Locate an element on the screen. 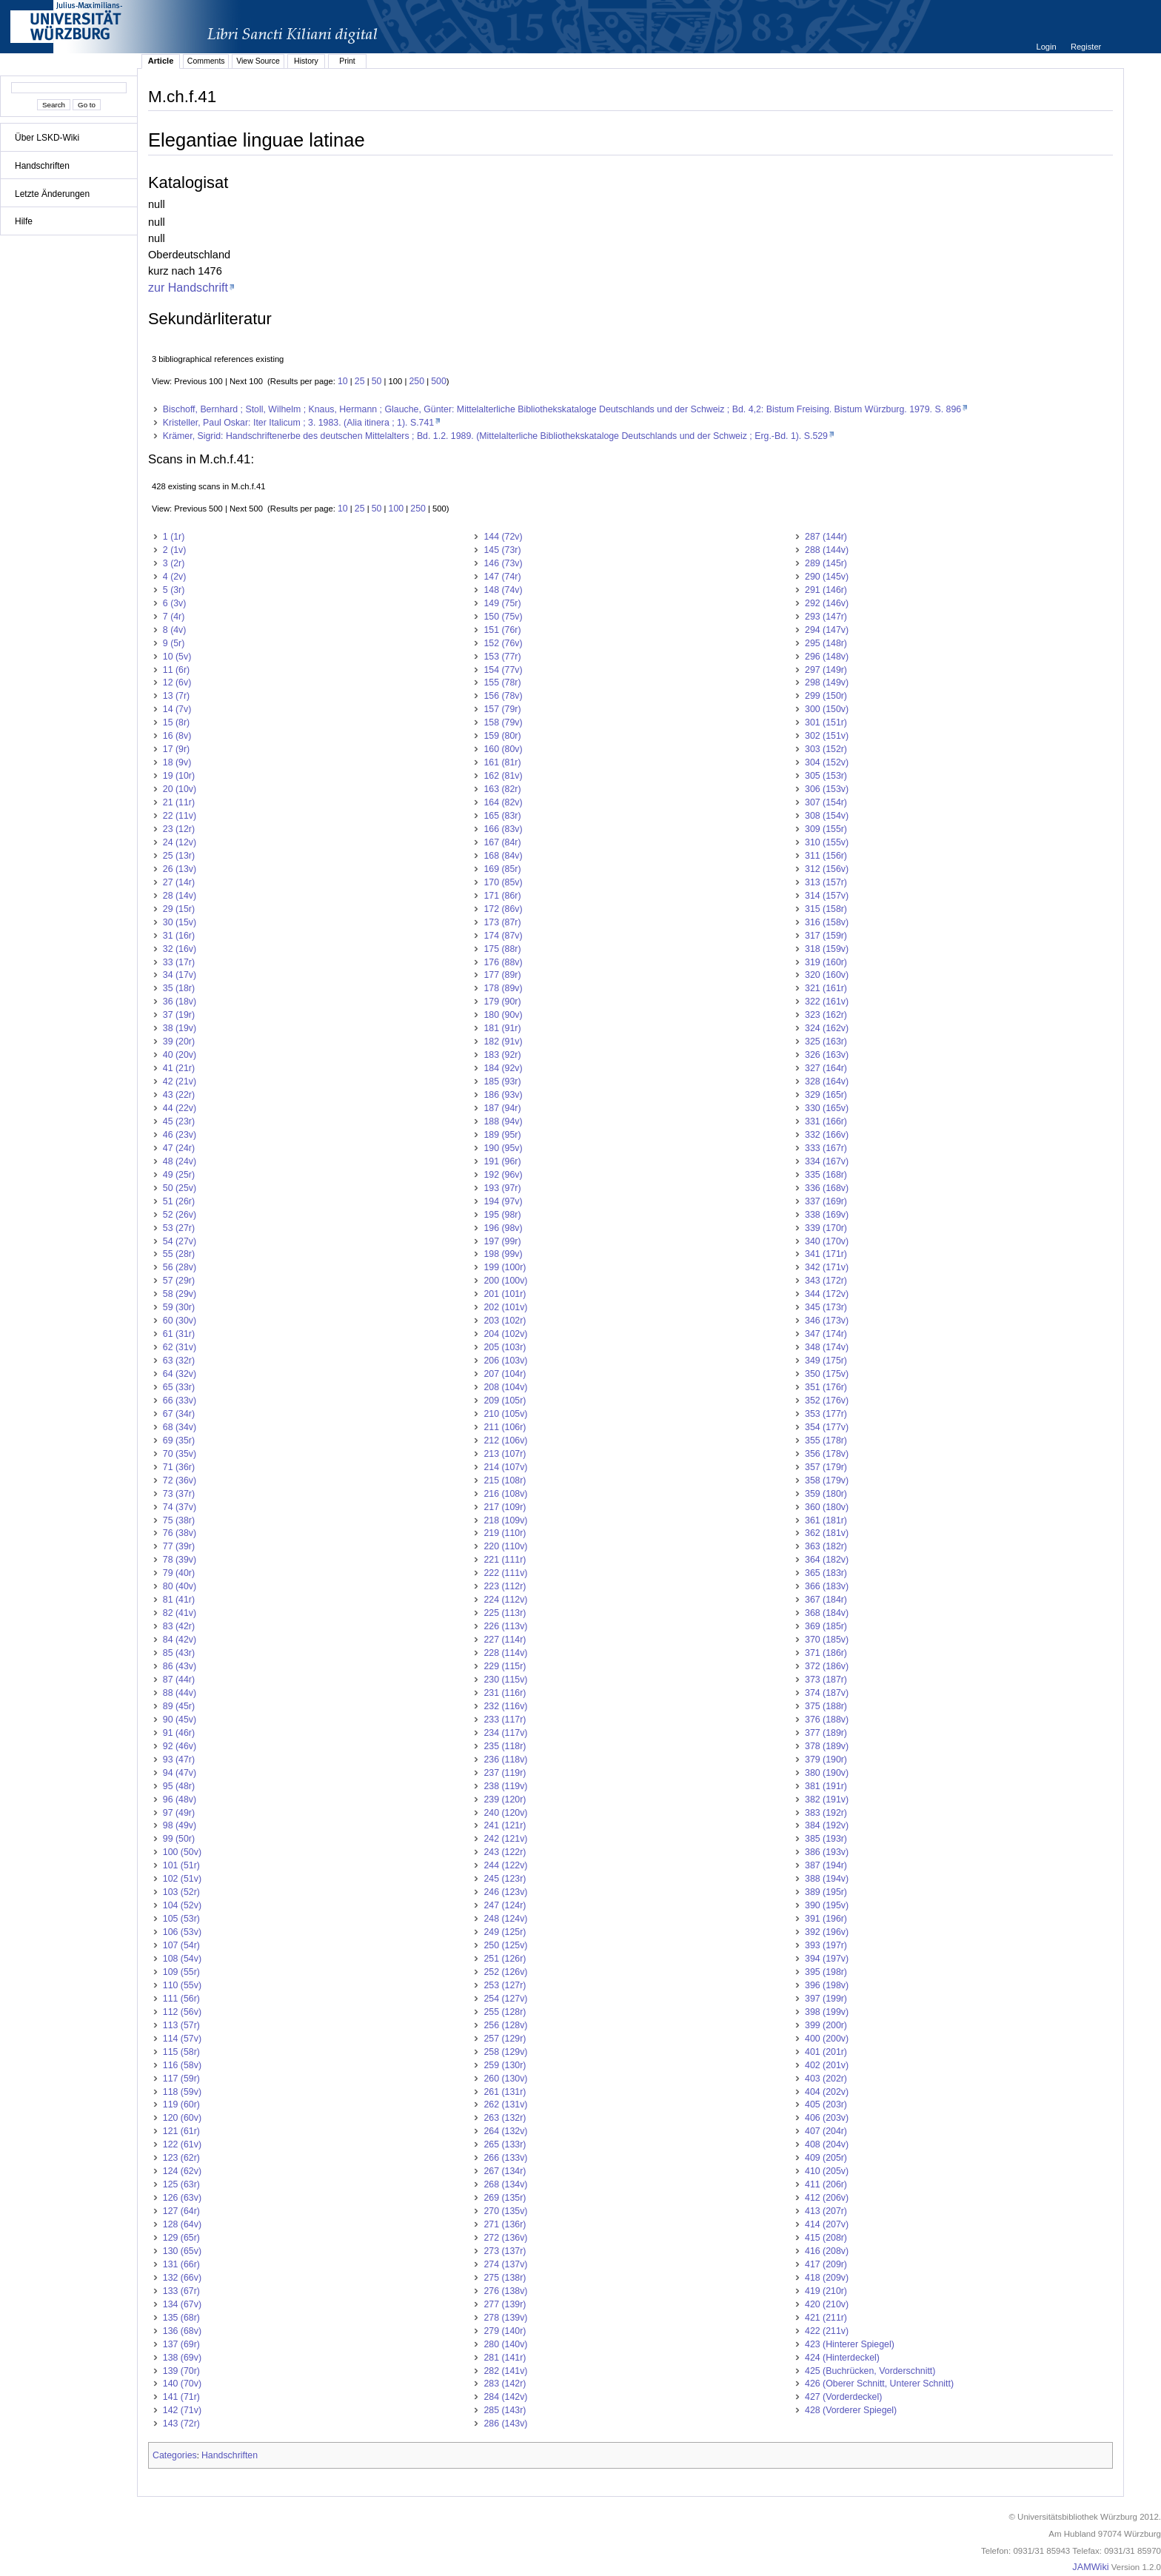 The image size is (1161, 2576). 314 (157v) is located at coordinates (827, 895).